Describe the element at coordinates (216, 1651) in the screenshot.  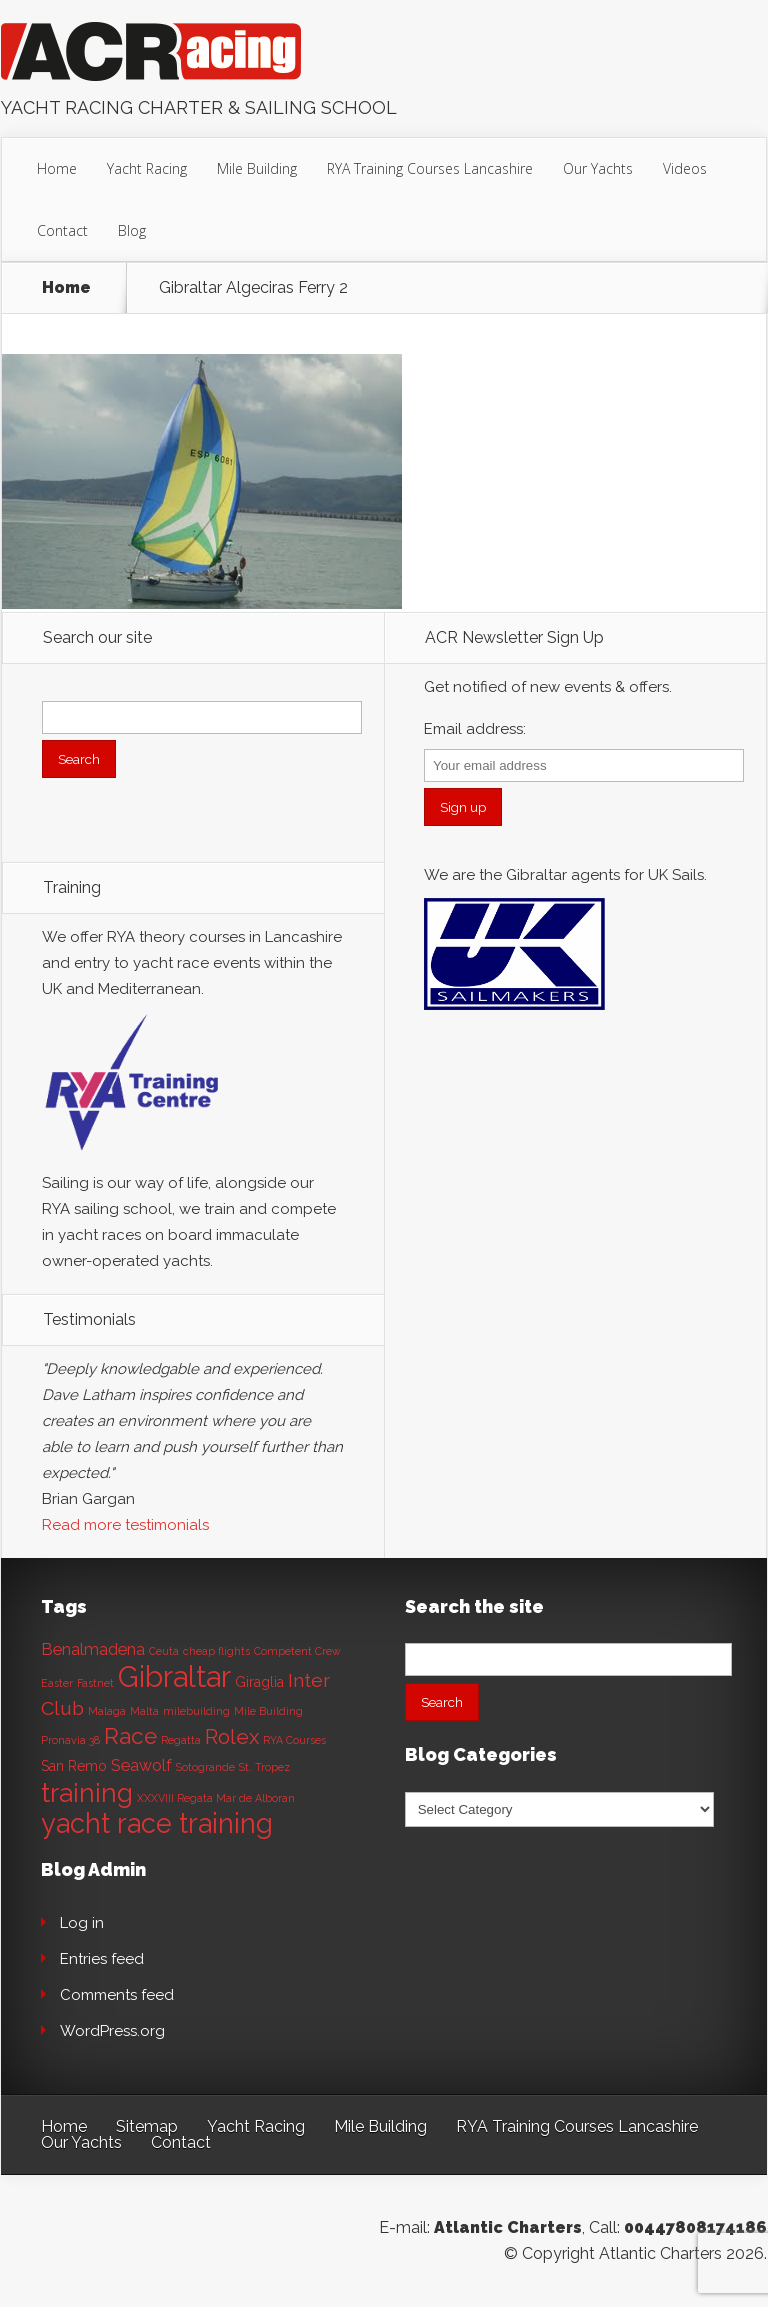
I see `cheap flights [cheap flights (1 item)]` at that location.